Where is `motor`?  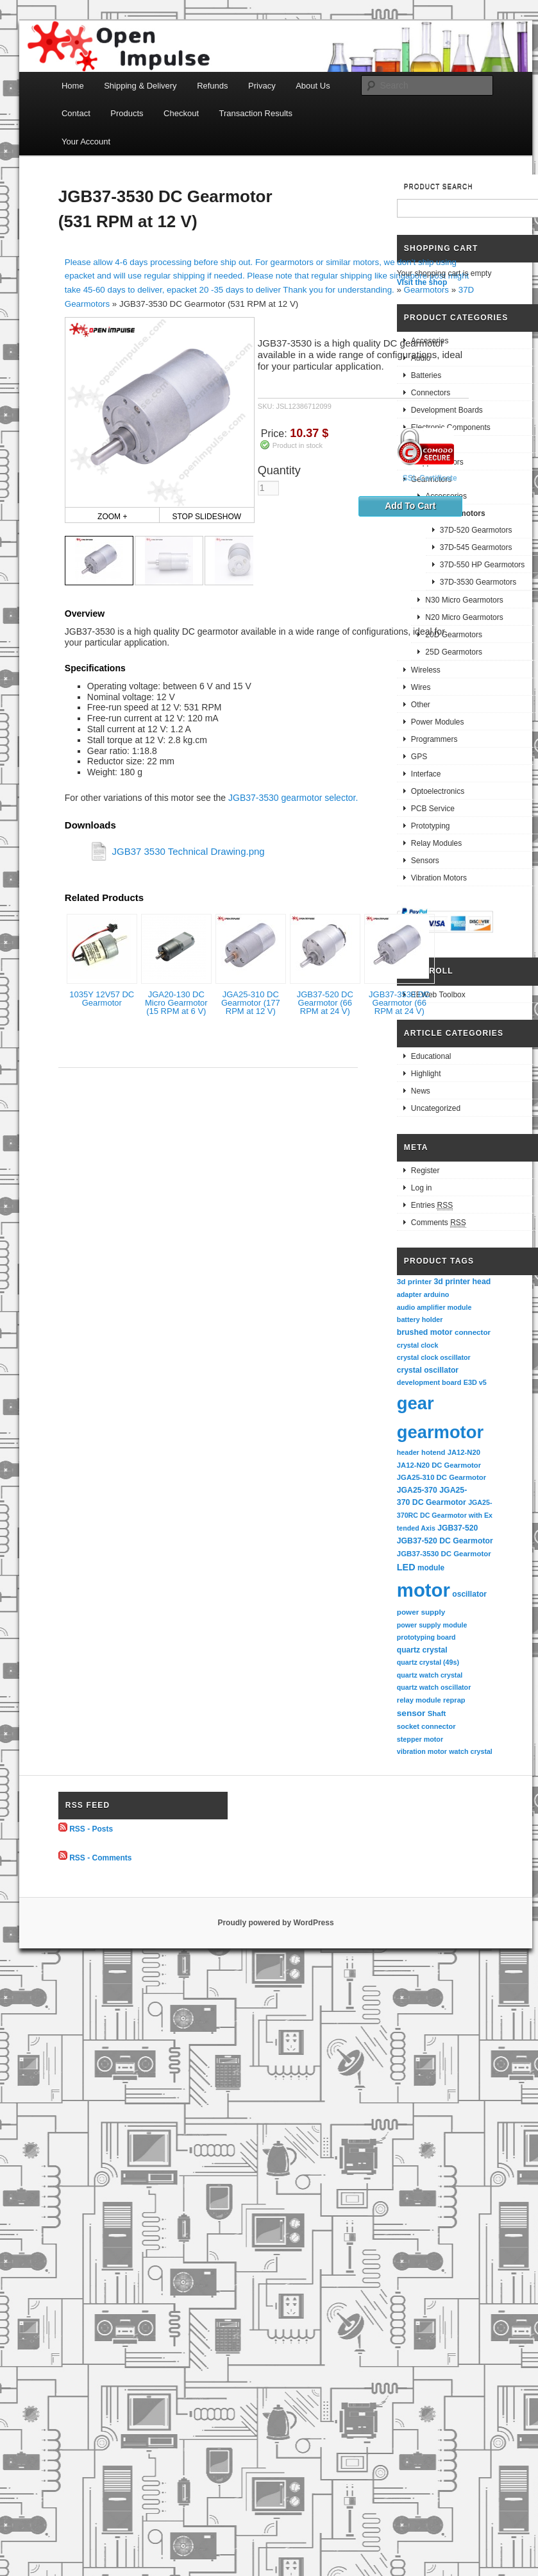 motor is located at coordinates (423, 1590).